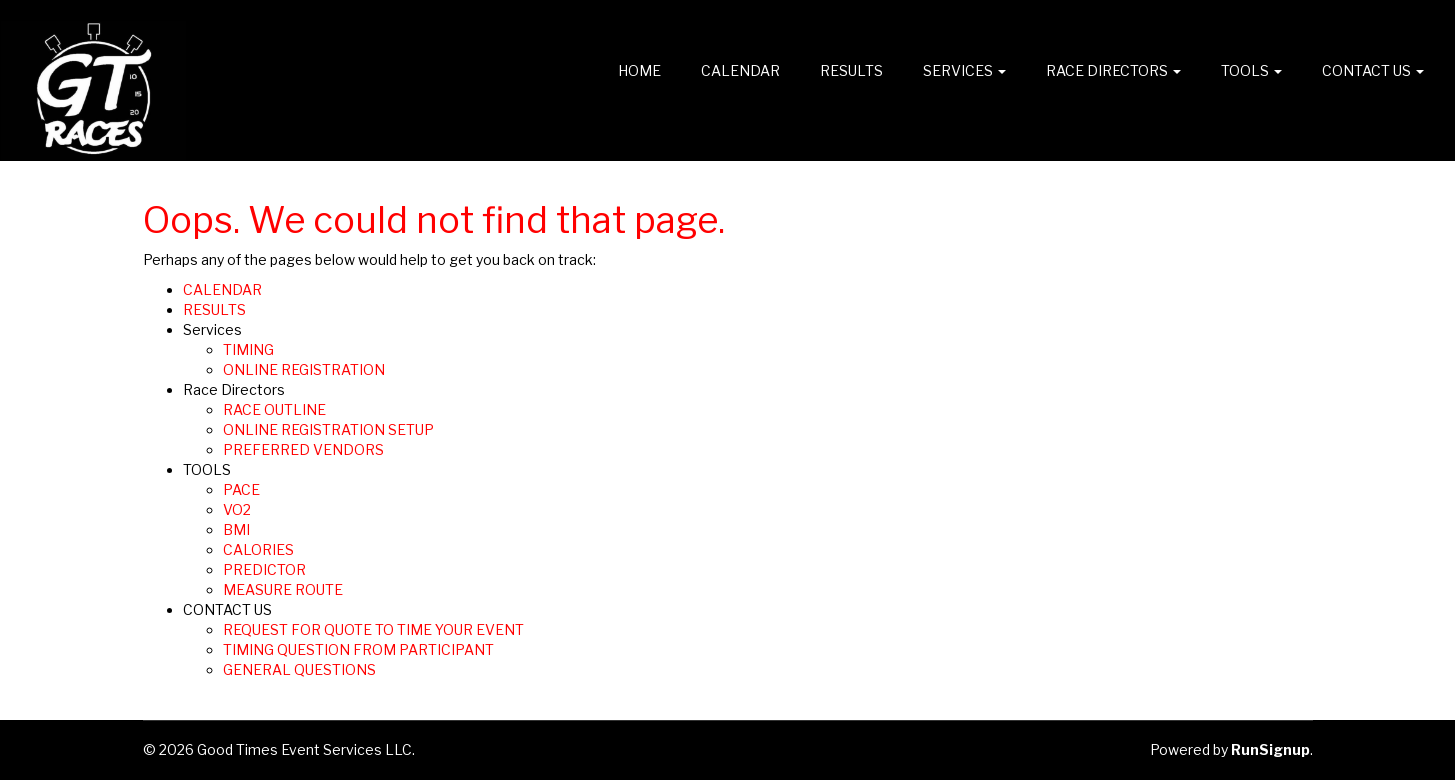 Image resolution: width=1455 pixels, height=780 pixels. I want to click on RunSignup, so click(1270, 749).